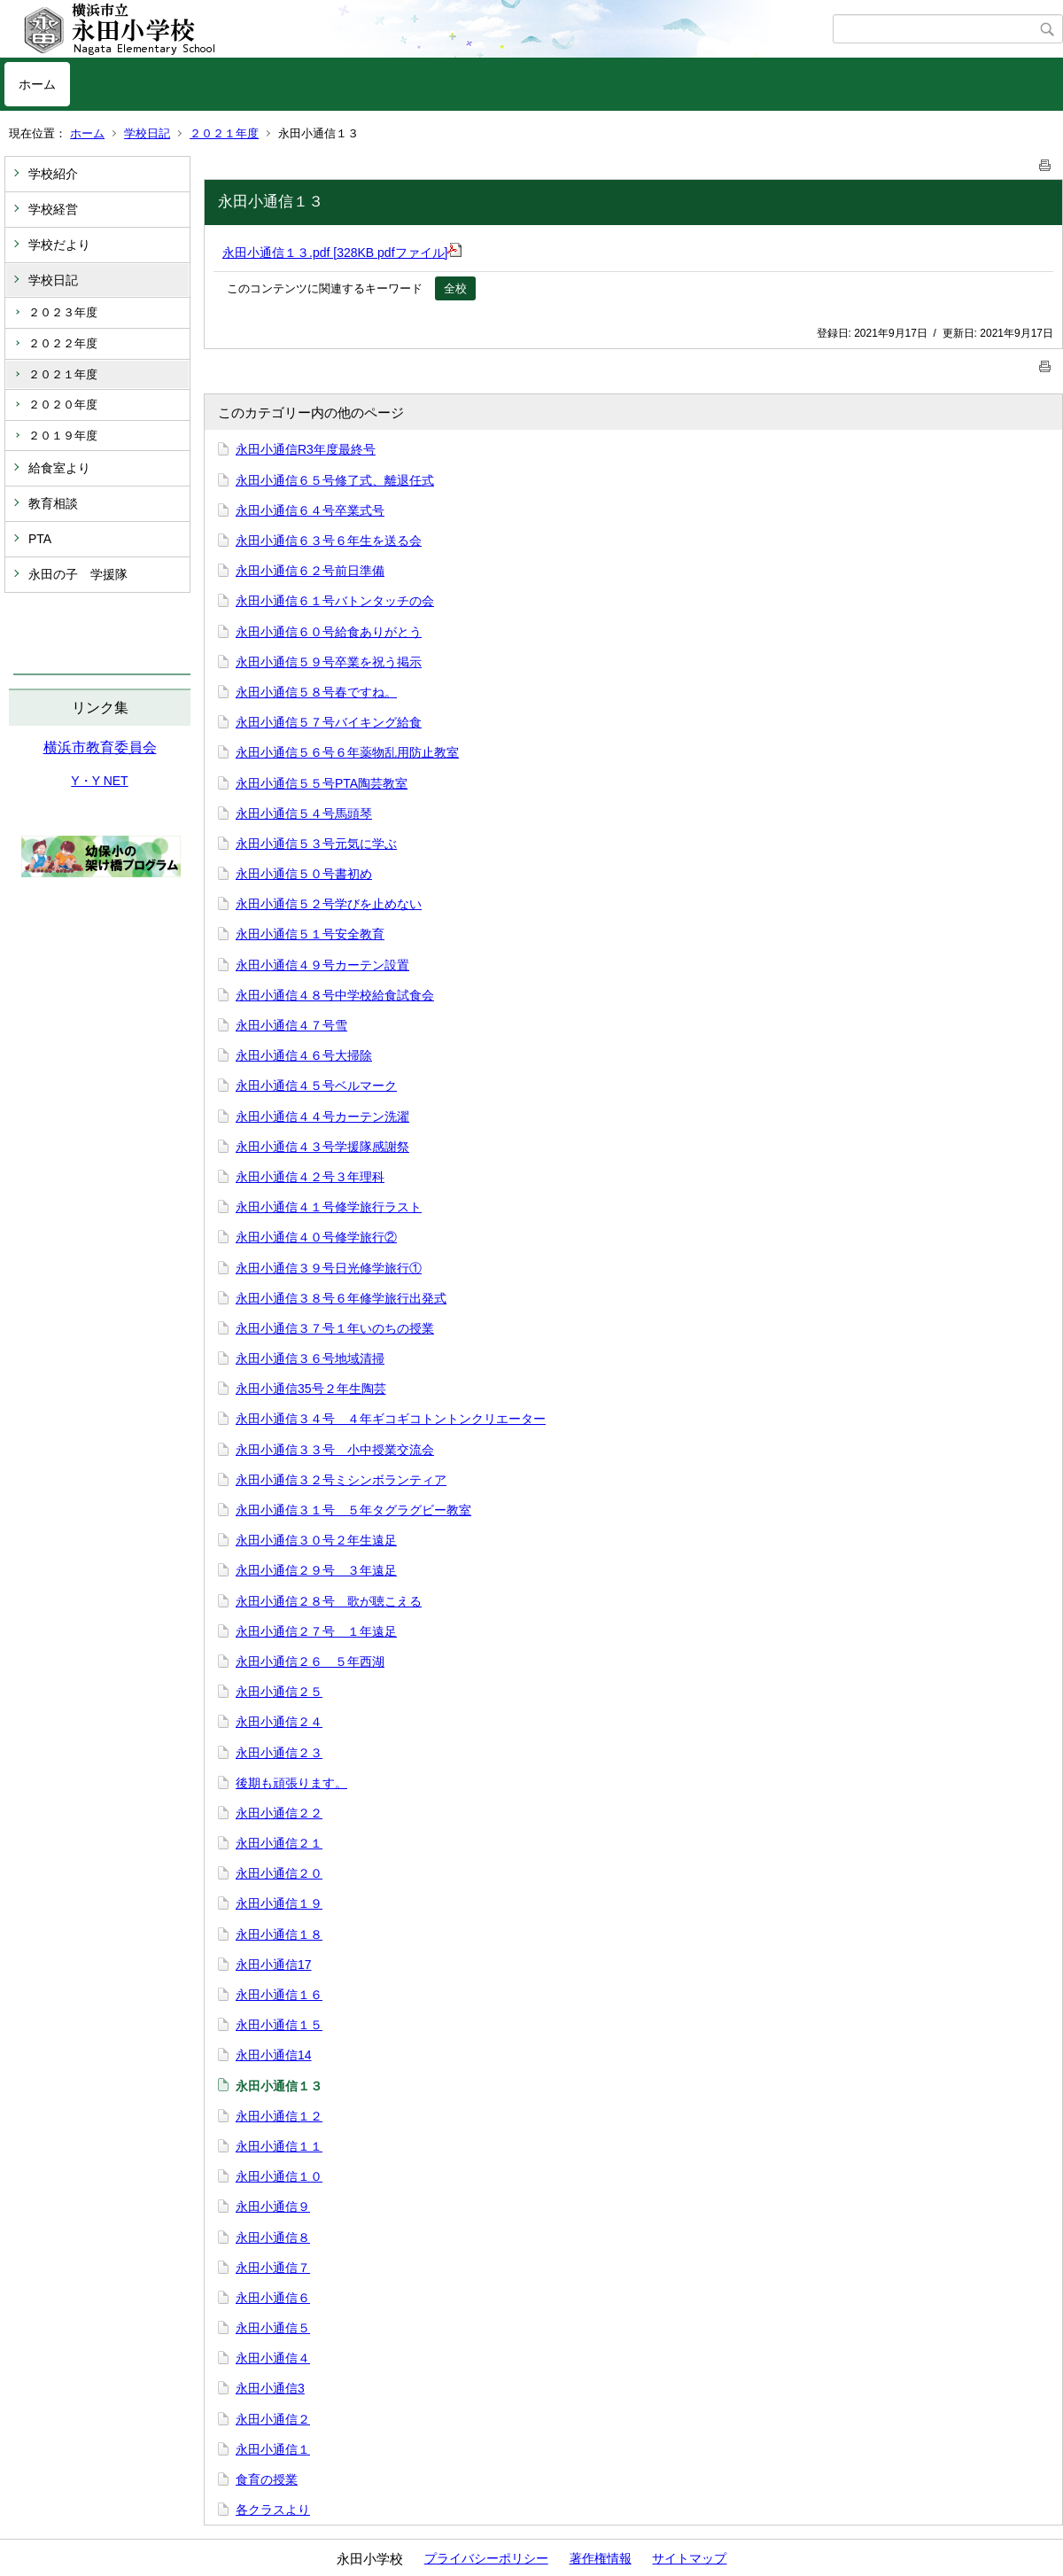 The height and width of the screenshot is (2576, 1063). I want to click on 永田小通信８, so click(273, 2237).